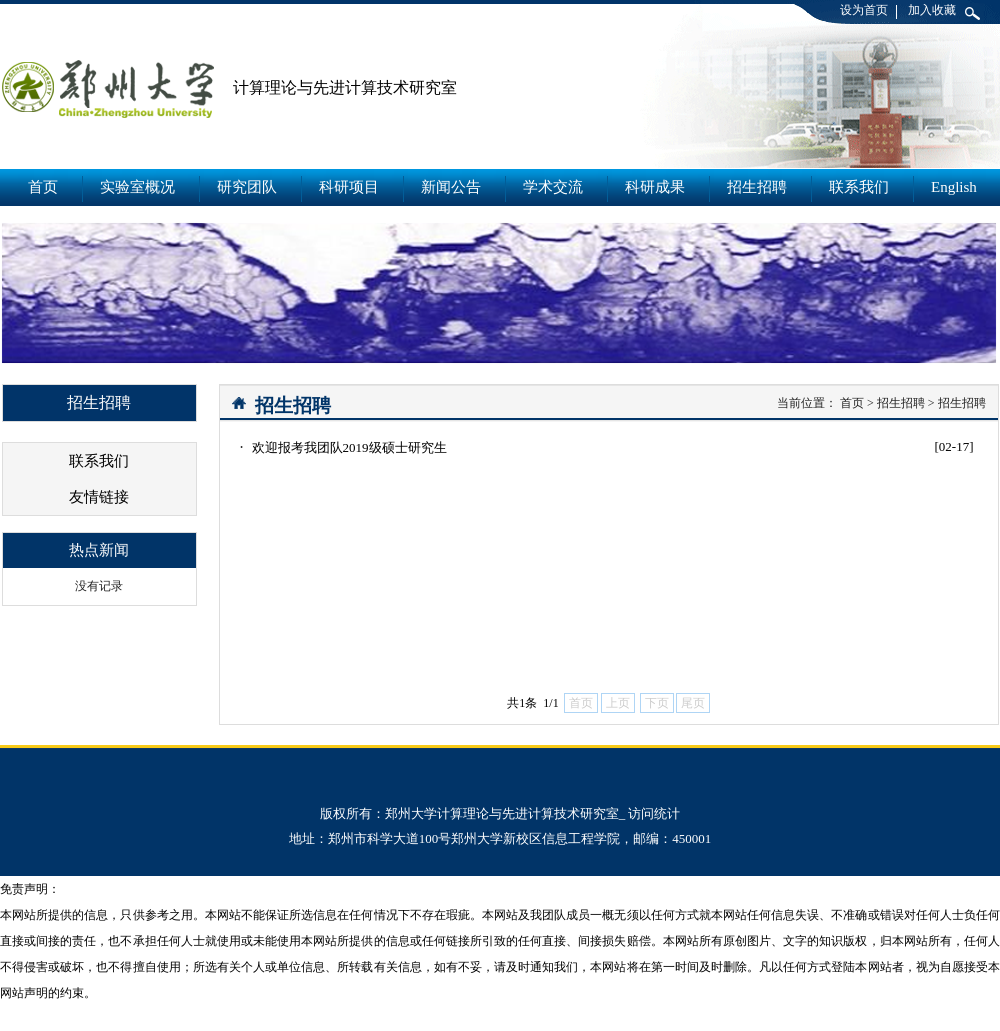  What do you see at coordinates (655, 187) in the screenshot?
I see `科研成果` at bounding box center [655, 187].